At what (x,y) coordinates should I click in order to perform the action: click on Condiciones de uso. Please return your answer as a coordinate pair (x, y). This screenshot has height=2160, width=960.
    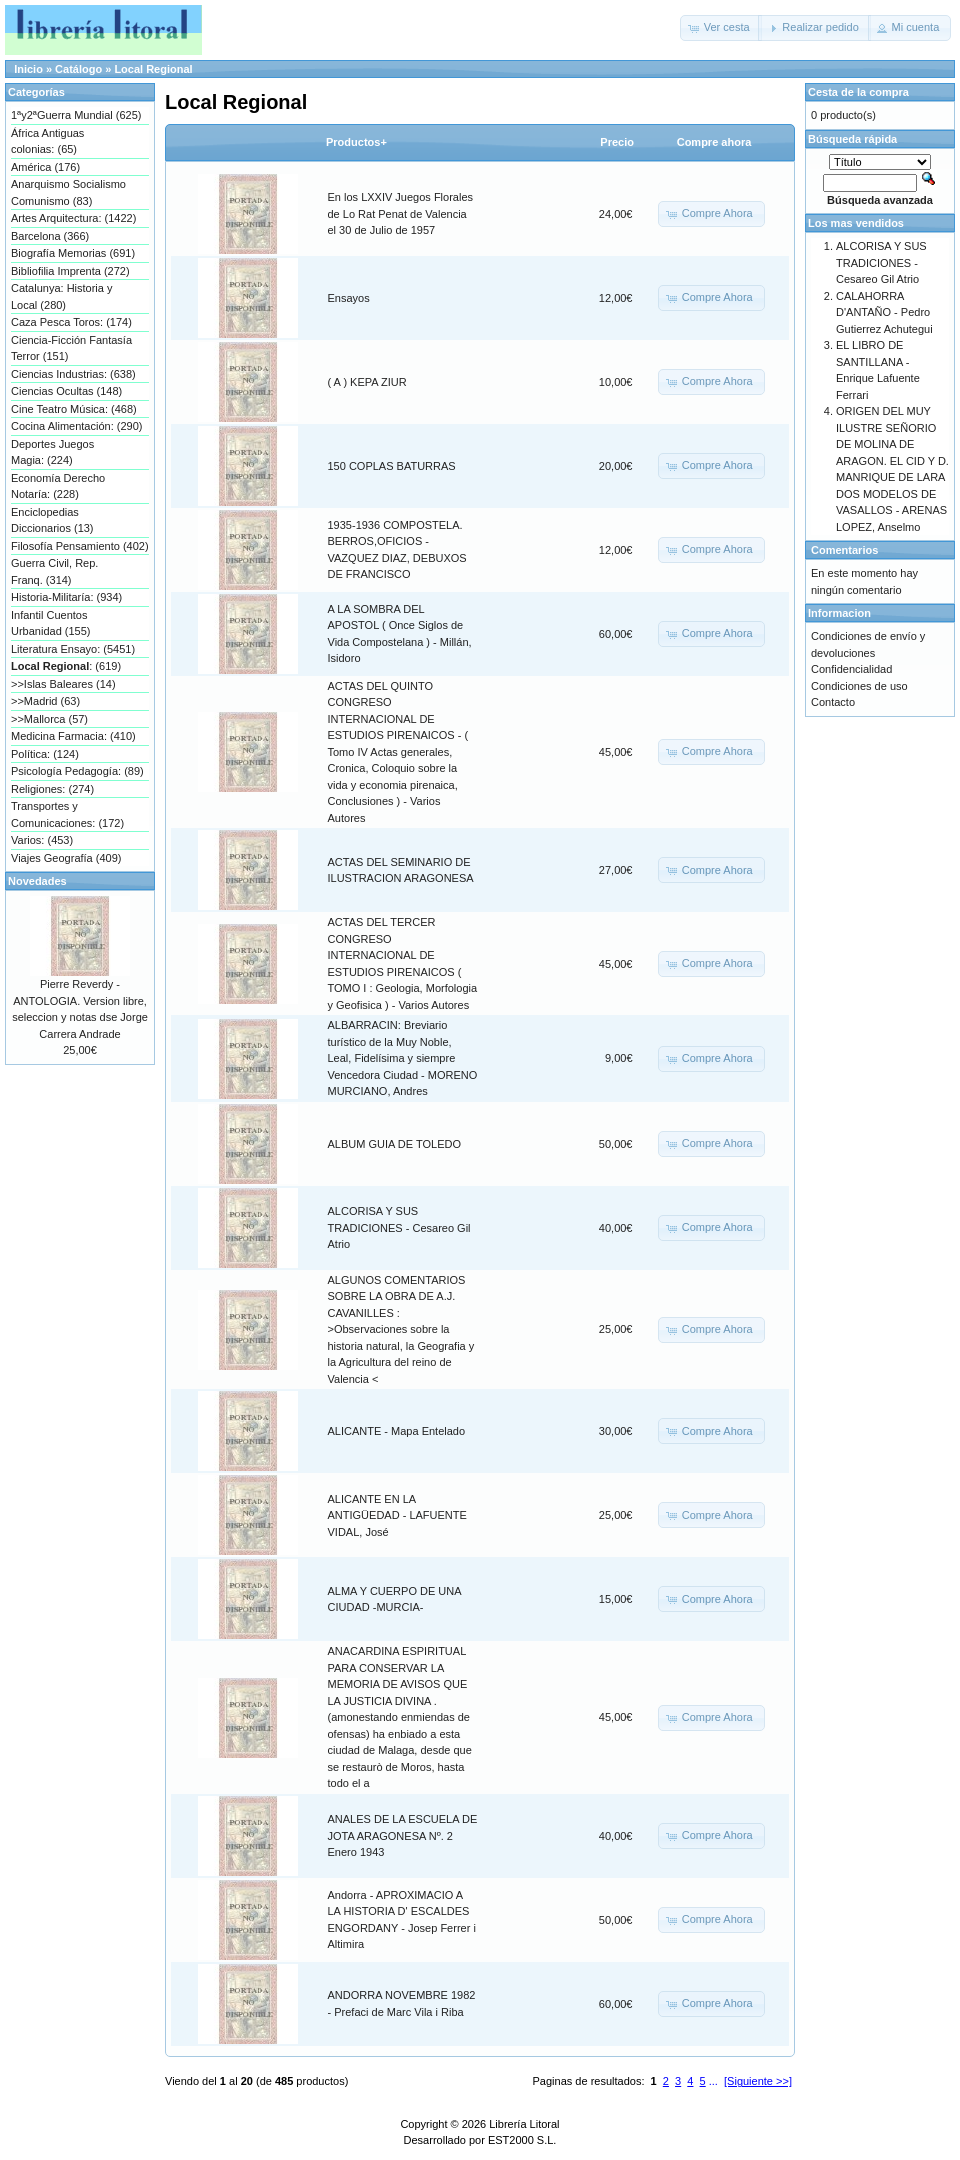
    Looking at the image, I should click on (859, 686).